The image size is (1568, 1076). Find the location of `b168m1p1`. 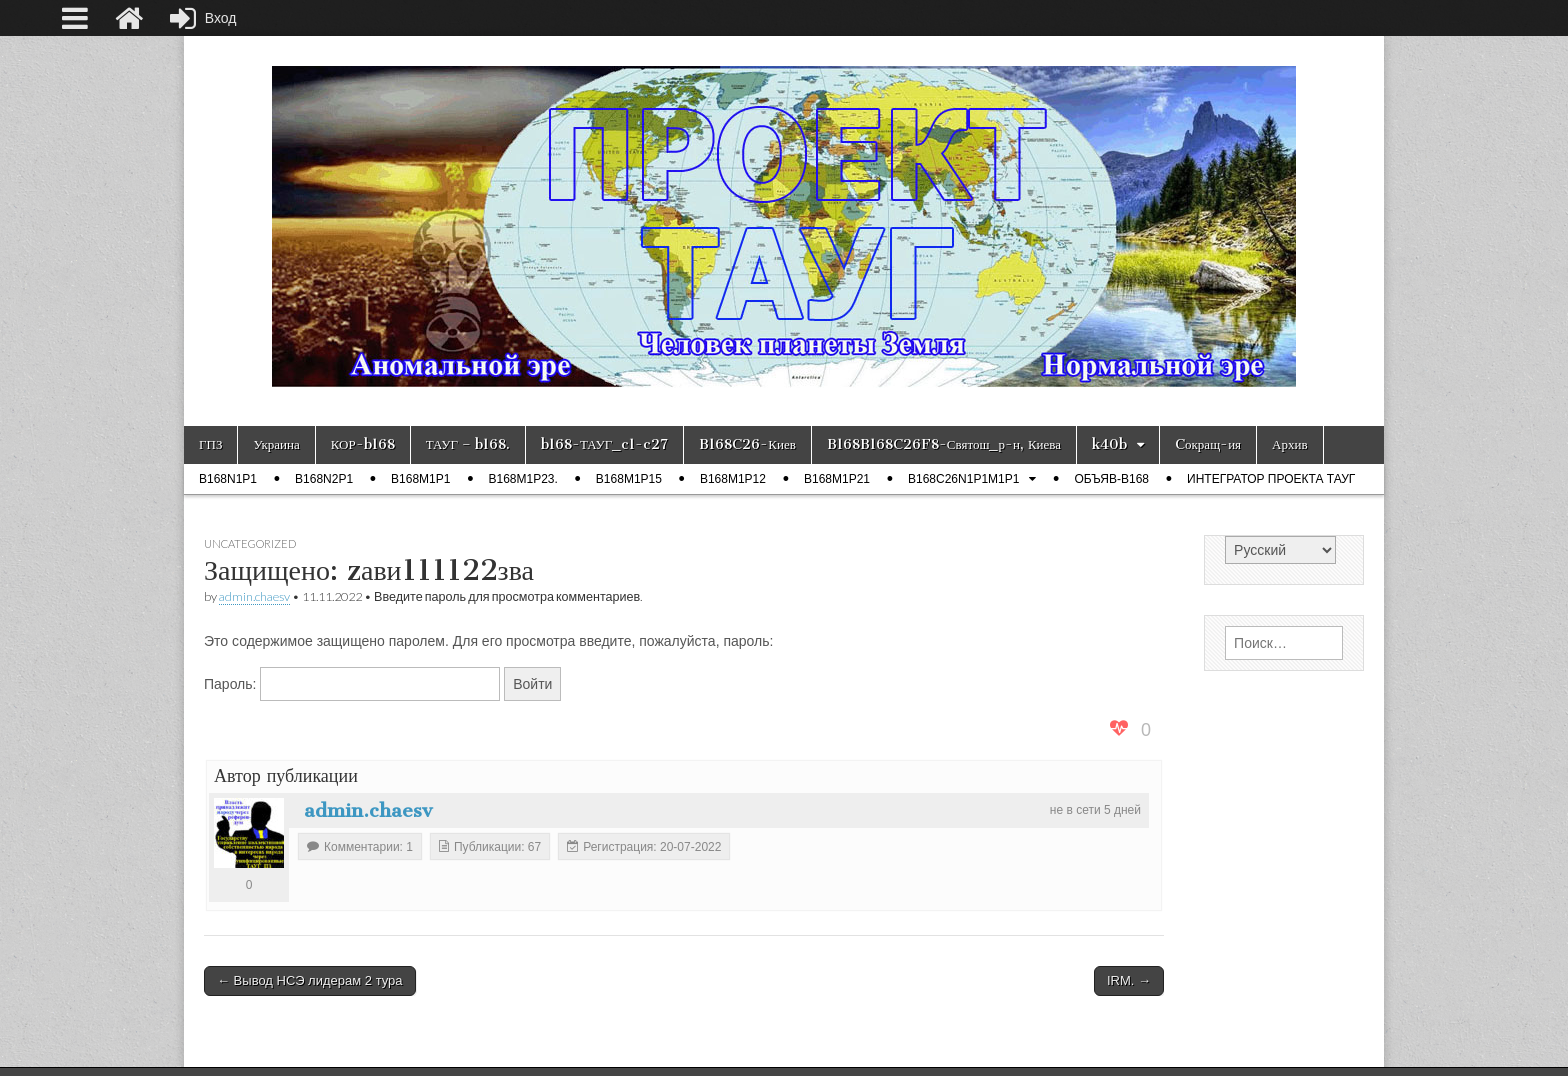

b168m1p1 is located at coordinates (420, 479).